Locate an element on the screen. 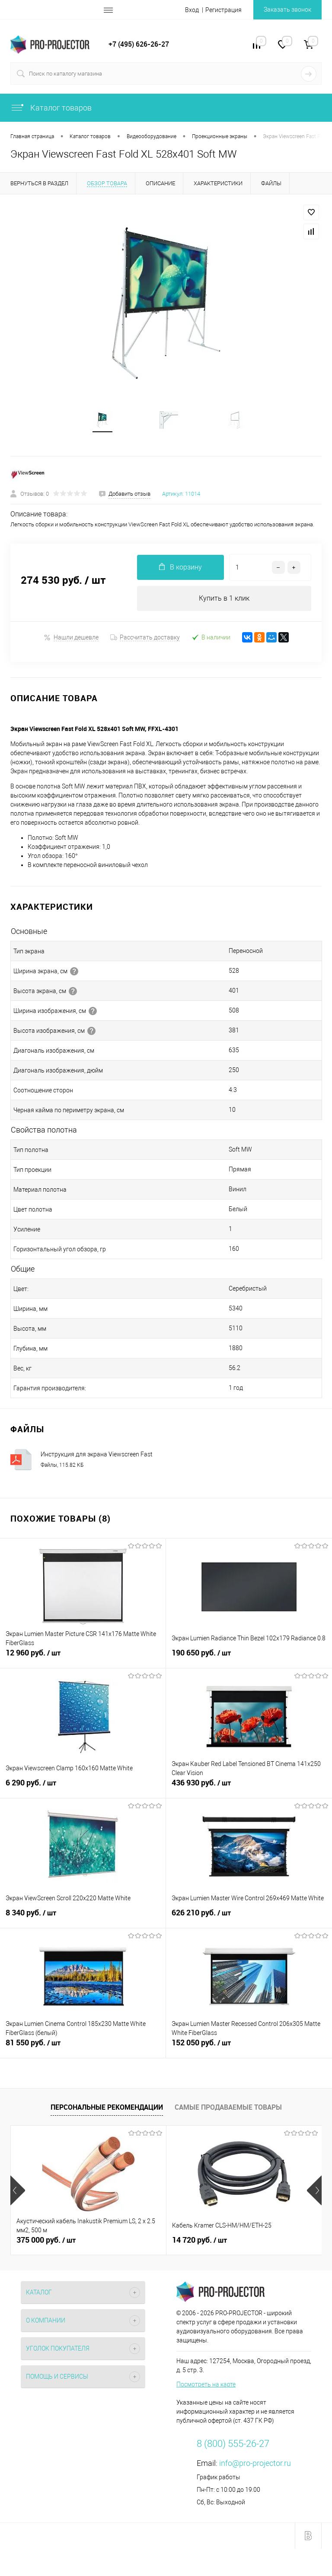  Персональные рекомендации is located at coordinates (107, 2110).